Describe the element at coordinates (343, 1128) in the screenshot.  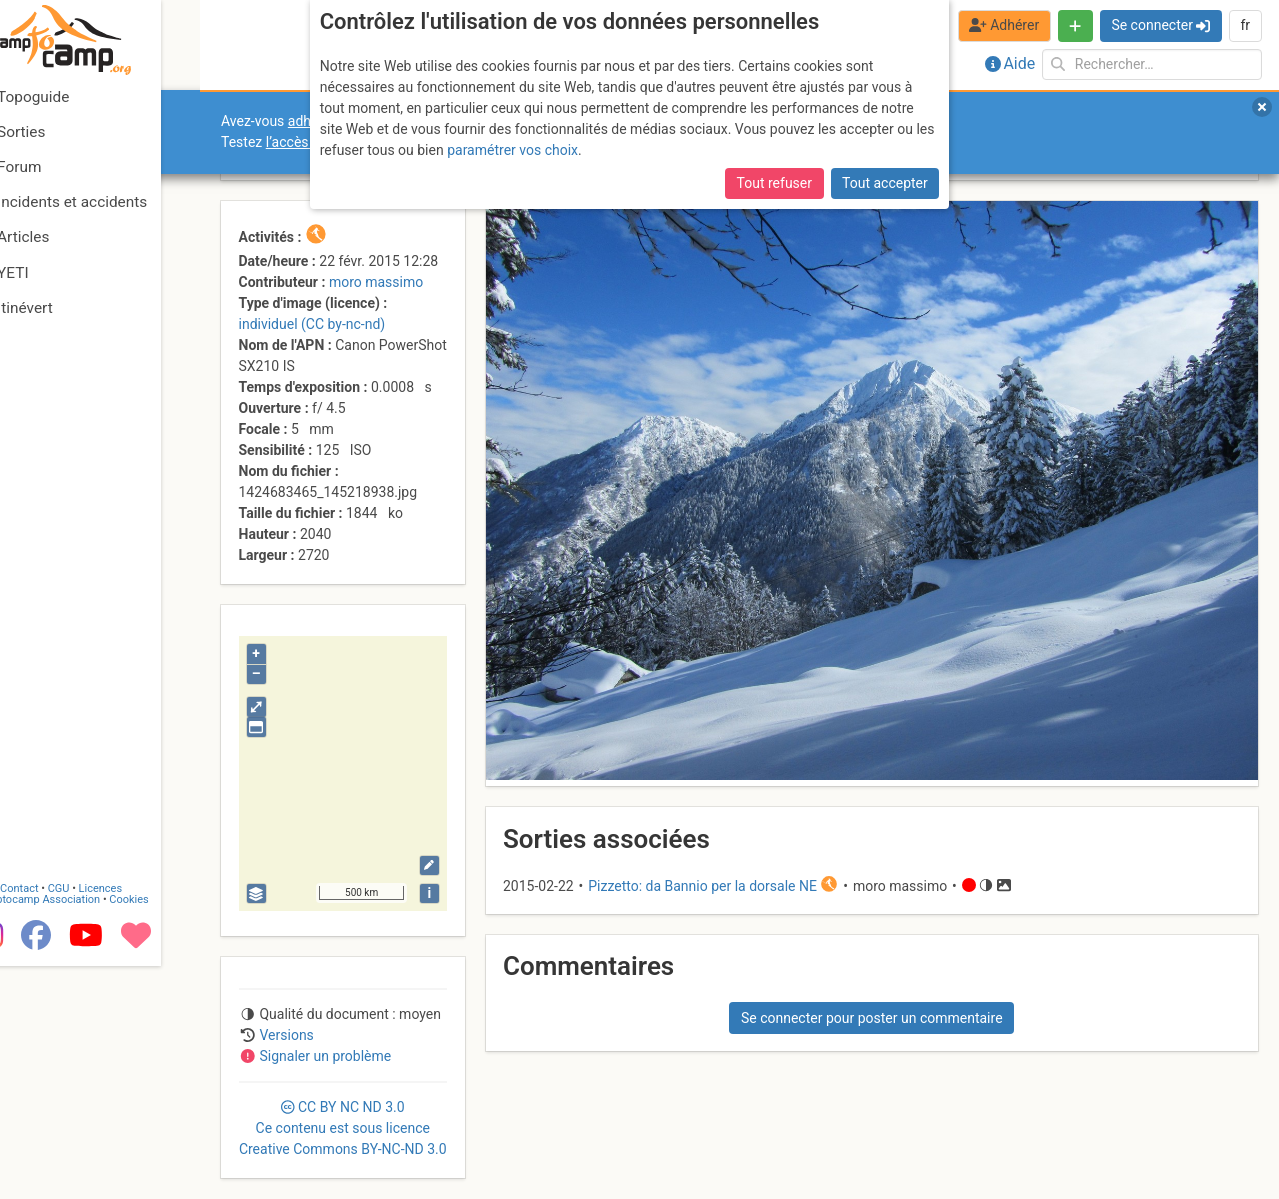
I see `CC 3.0` at that location.